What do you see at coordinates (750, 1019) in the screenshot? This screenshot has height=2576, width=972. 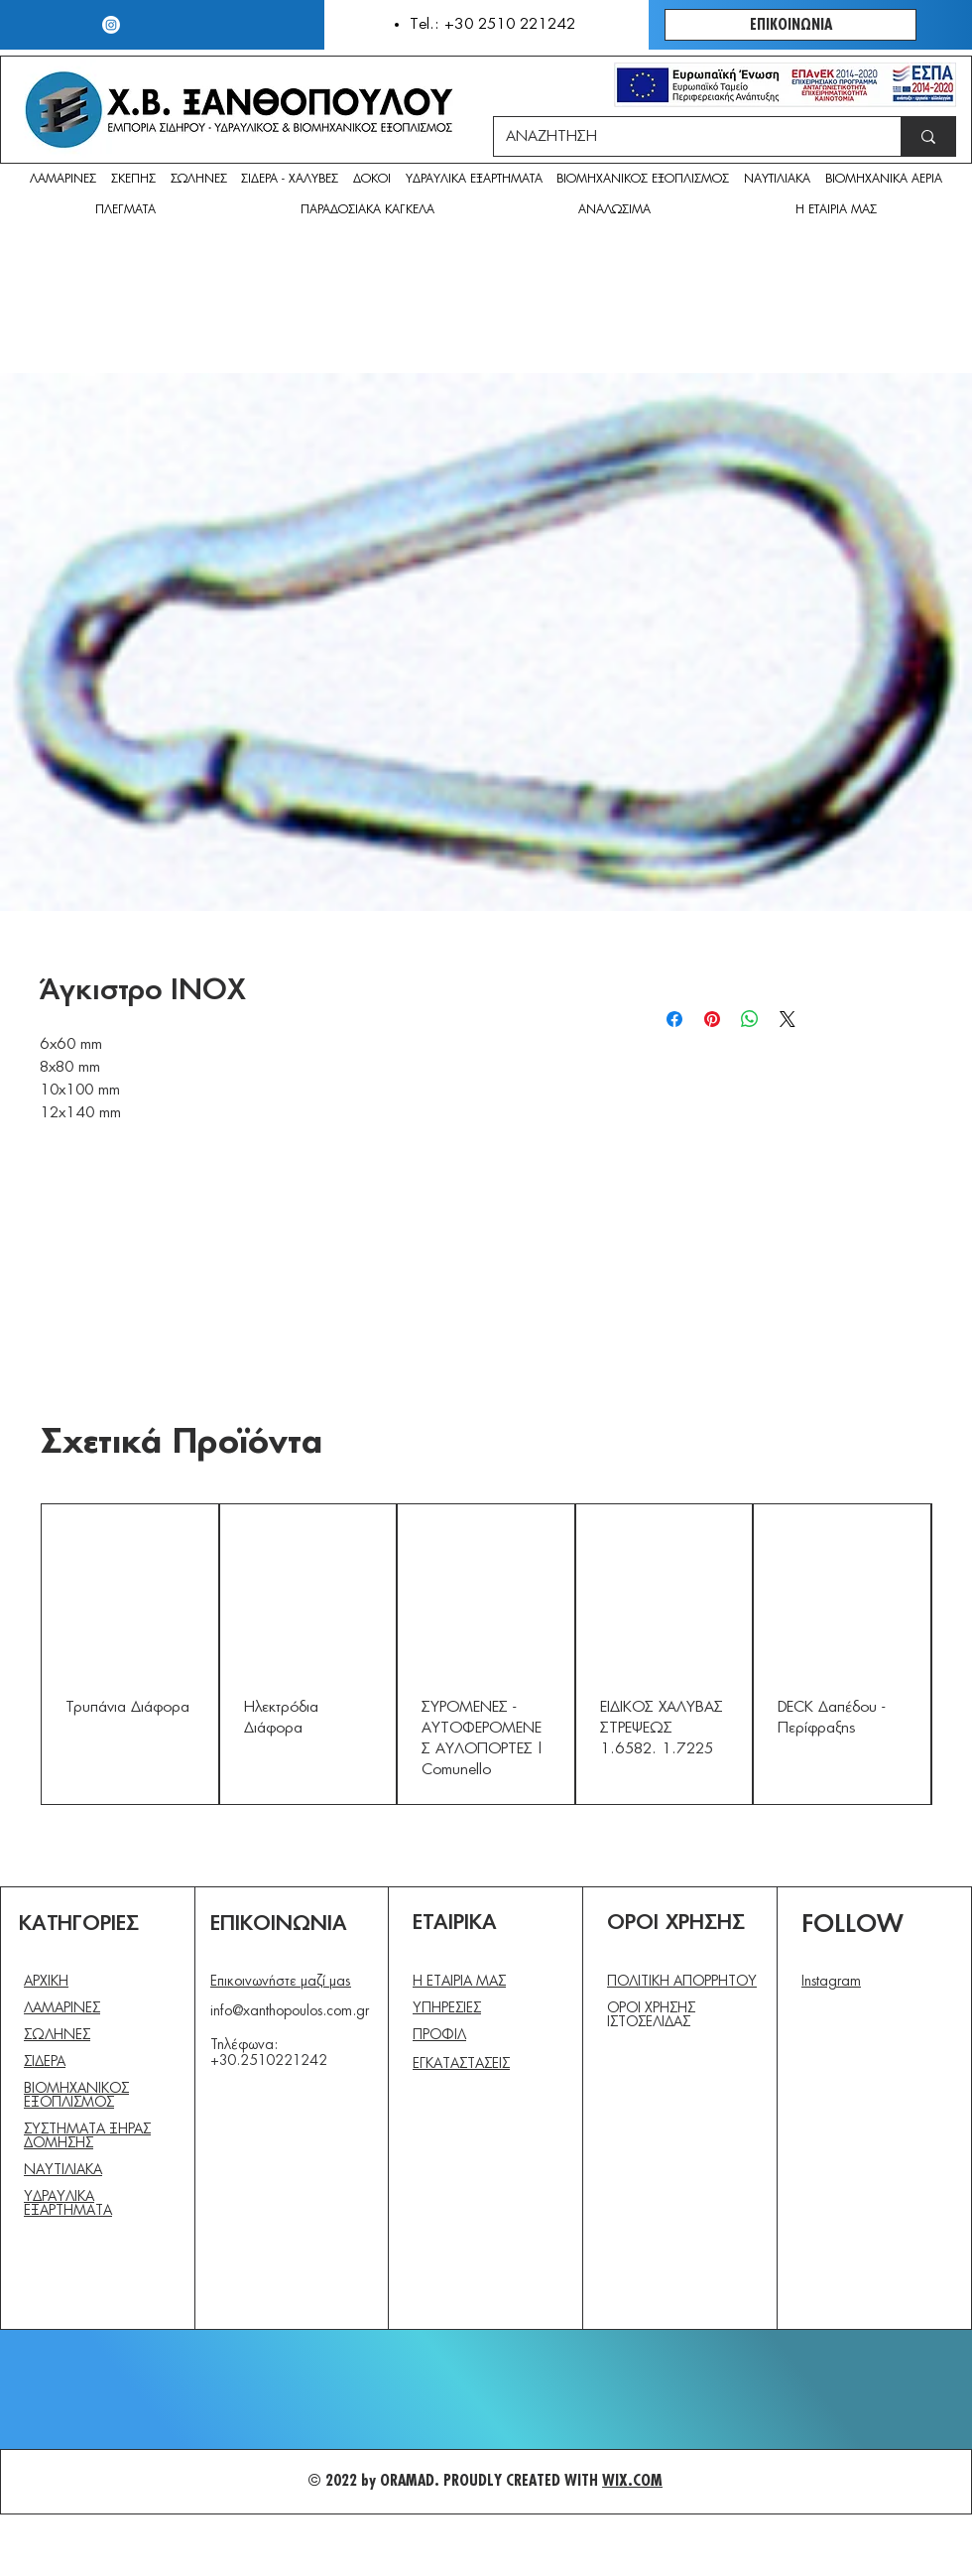 I see `[Κοινοποίηση στο WhatsApp]` at bounding box center [750, 1019].